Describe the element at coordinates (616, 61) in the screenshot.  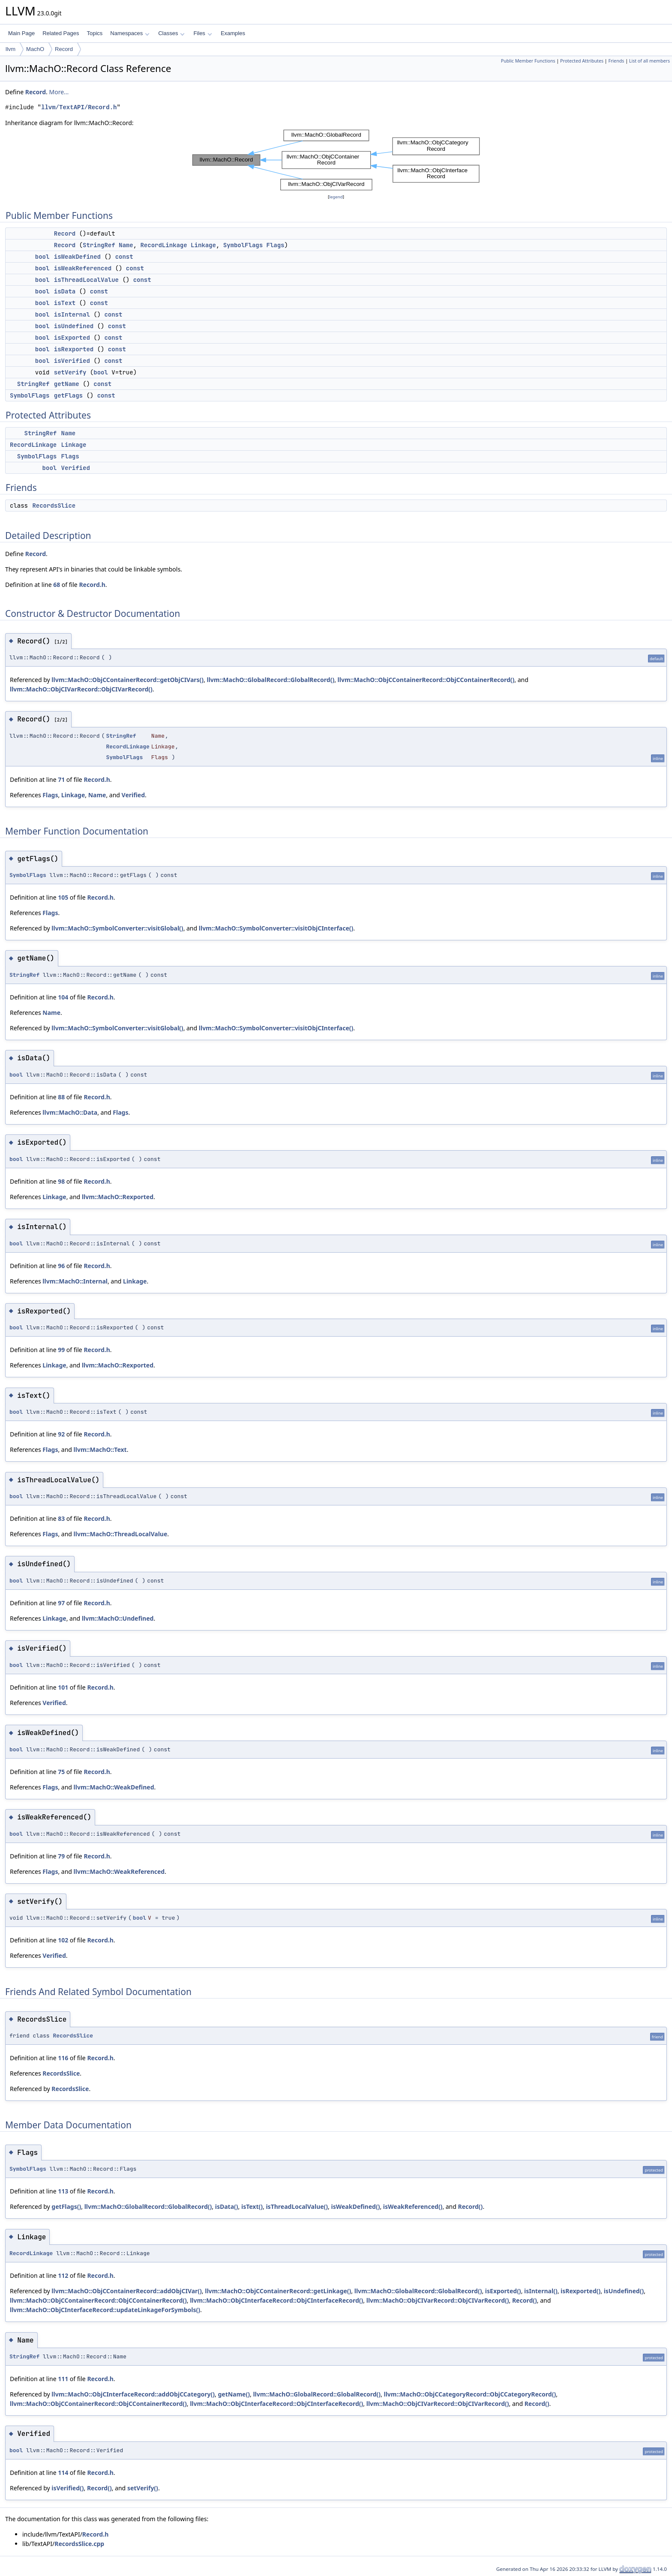
I see `Friends` at that location.